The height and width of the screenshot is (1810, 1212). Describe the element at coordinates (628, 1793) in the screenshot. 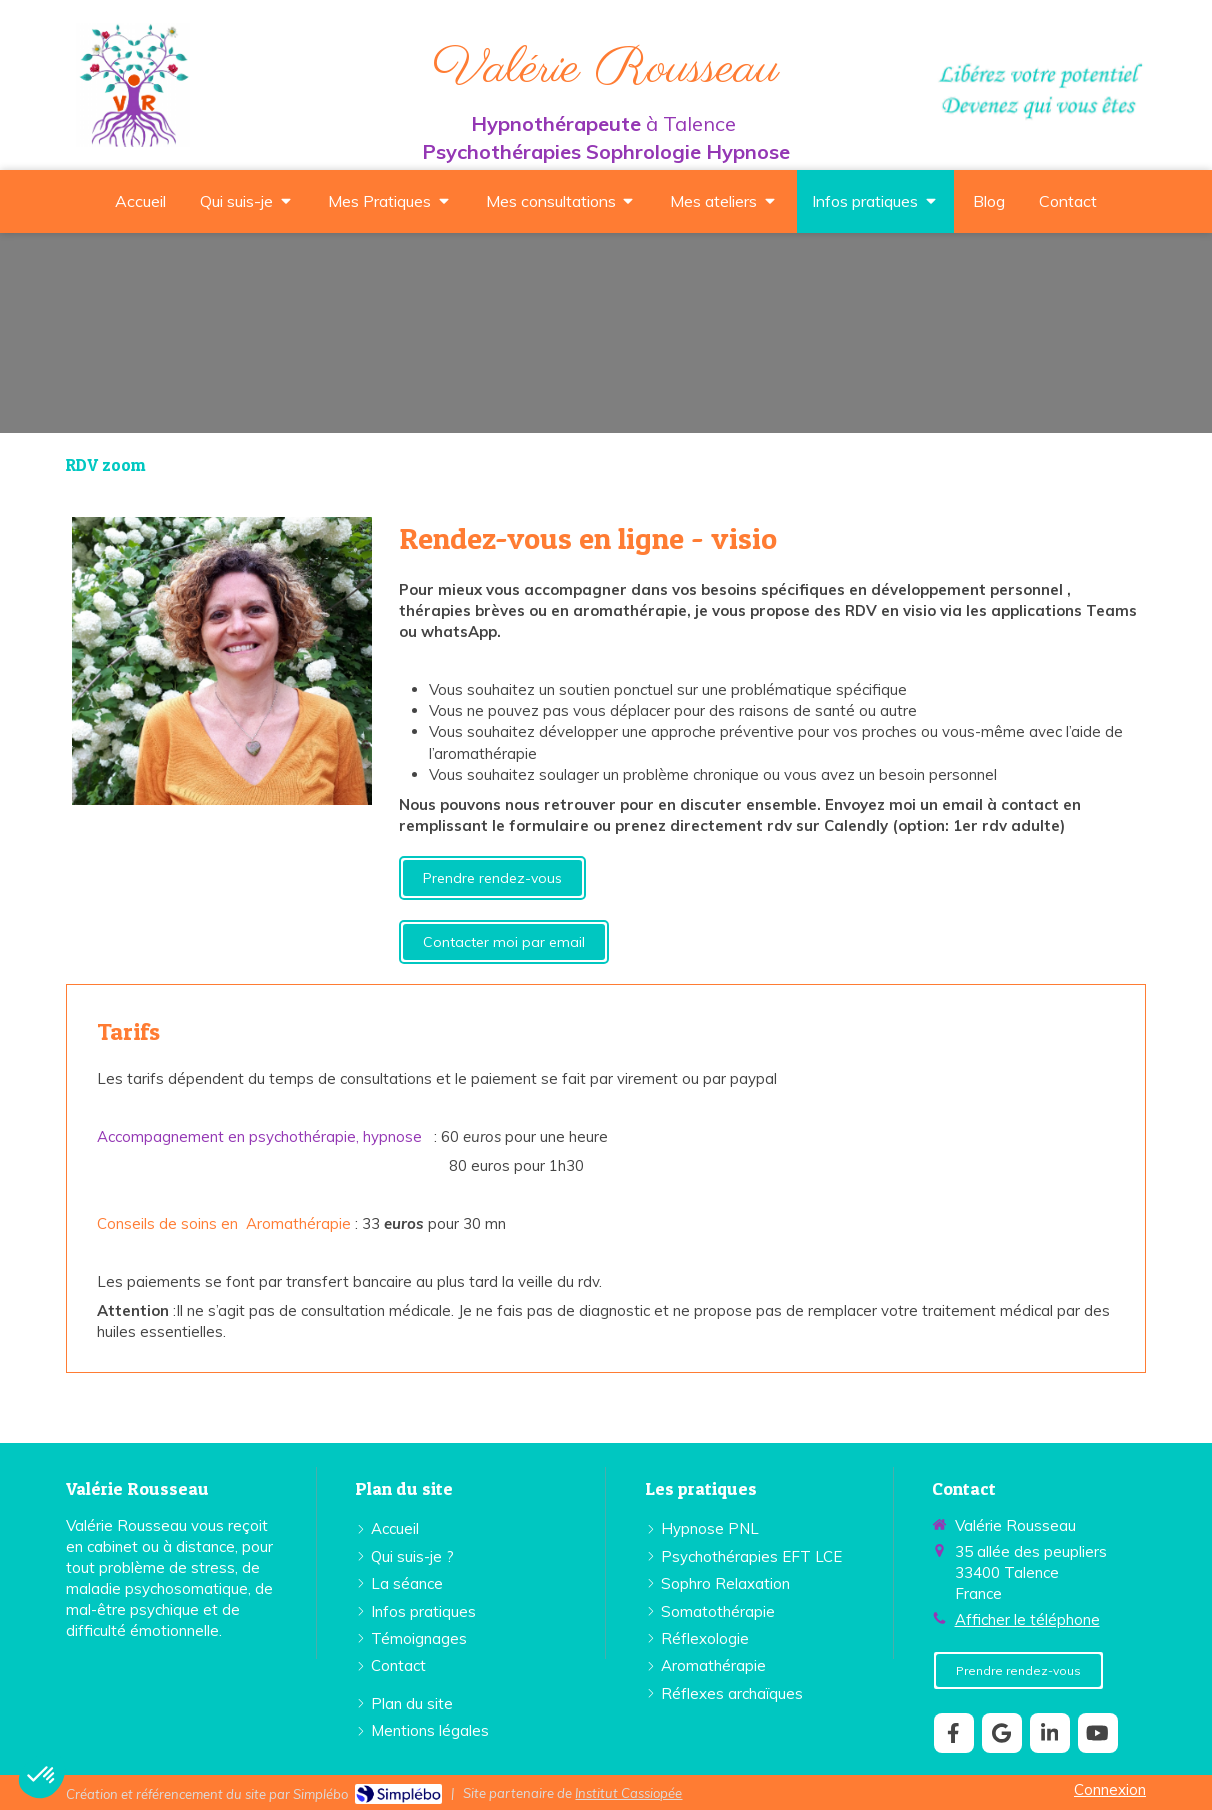

I see `Institut Cassiopée` at that location.